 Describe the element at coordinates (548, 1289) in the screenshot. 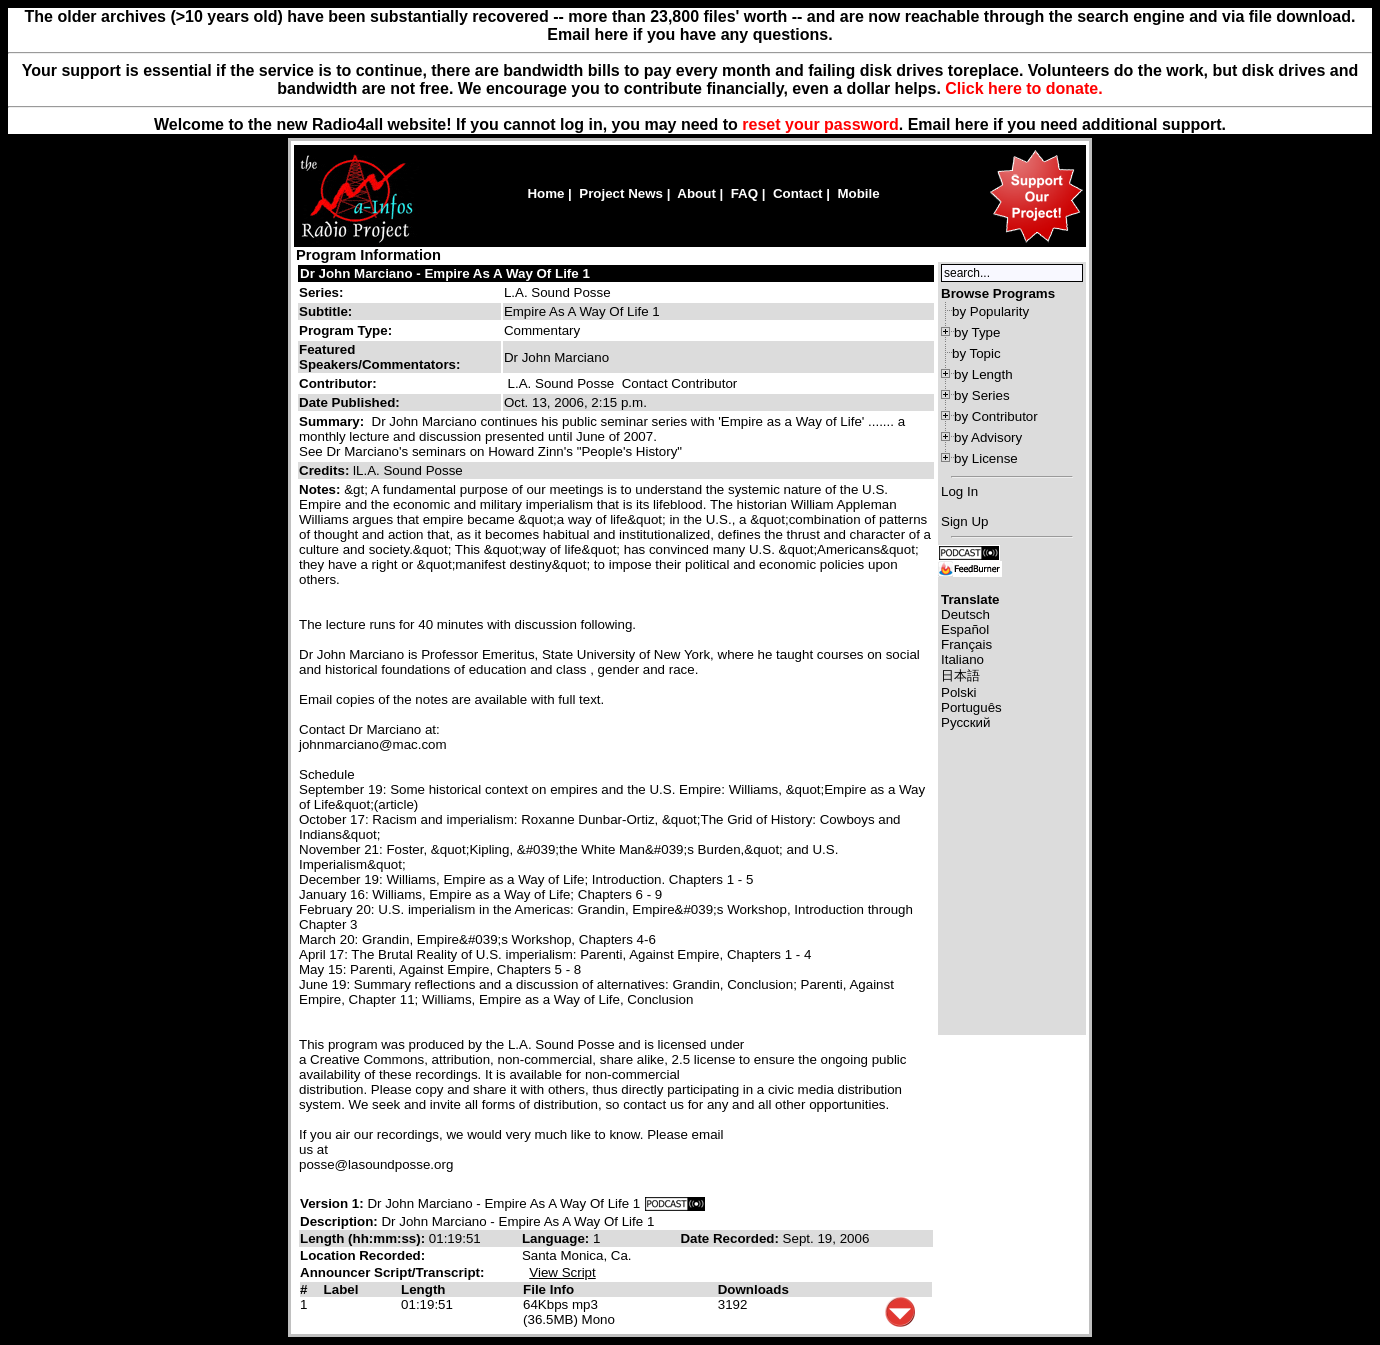

I see `File Info` at that location.